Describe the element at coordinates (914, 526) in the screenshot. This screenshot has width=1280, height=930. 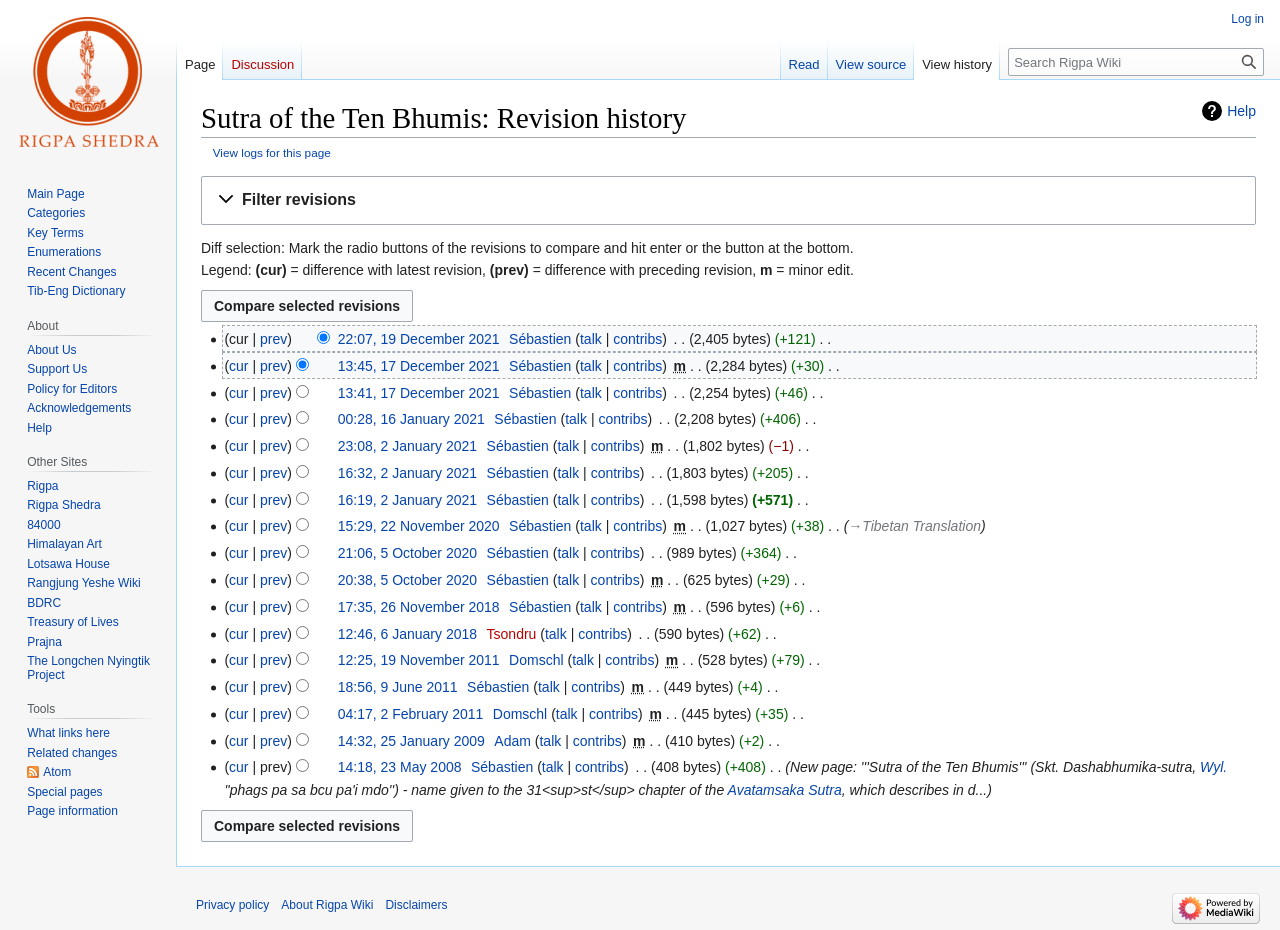
I see `→‎Tibetan Translation` at that location.